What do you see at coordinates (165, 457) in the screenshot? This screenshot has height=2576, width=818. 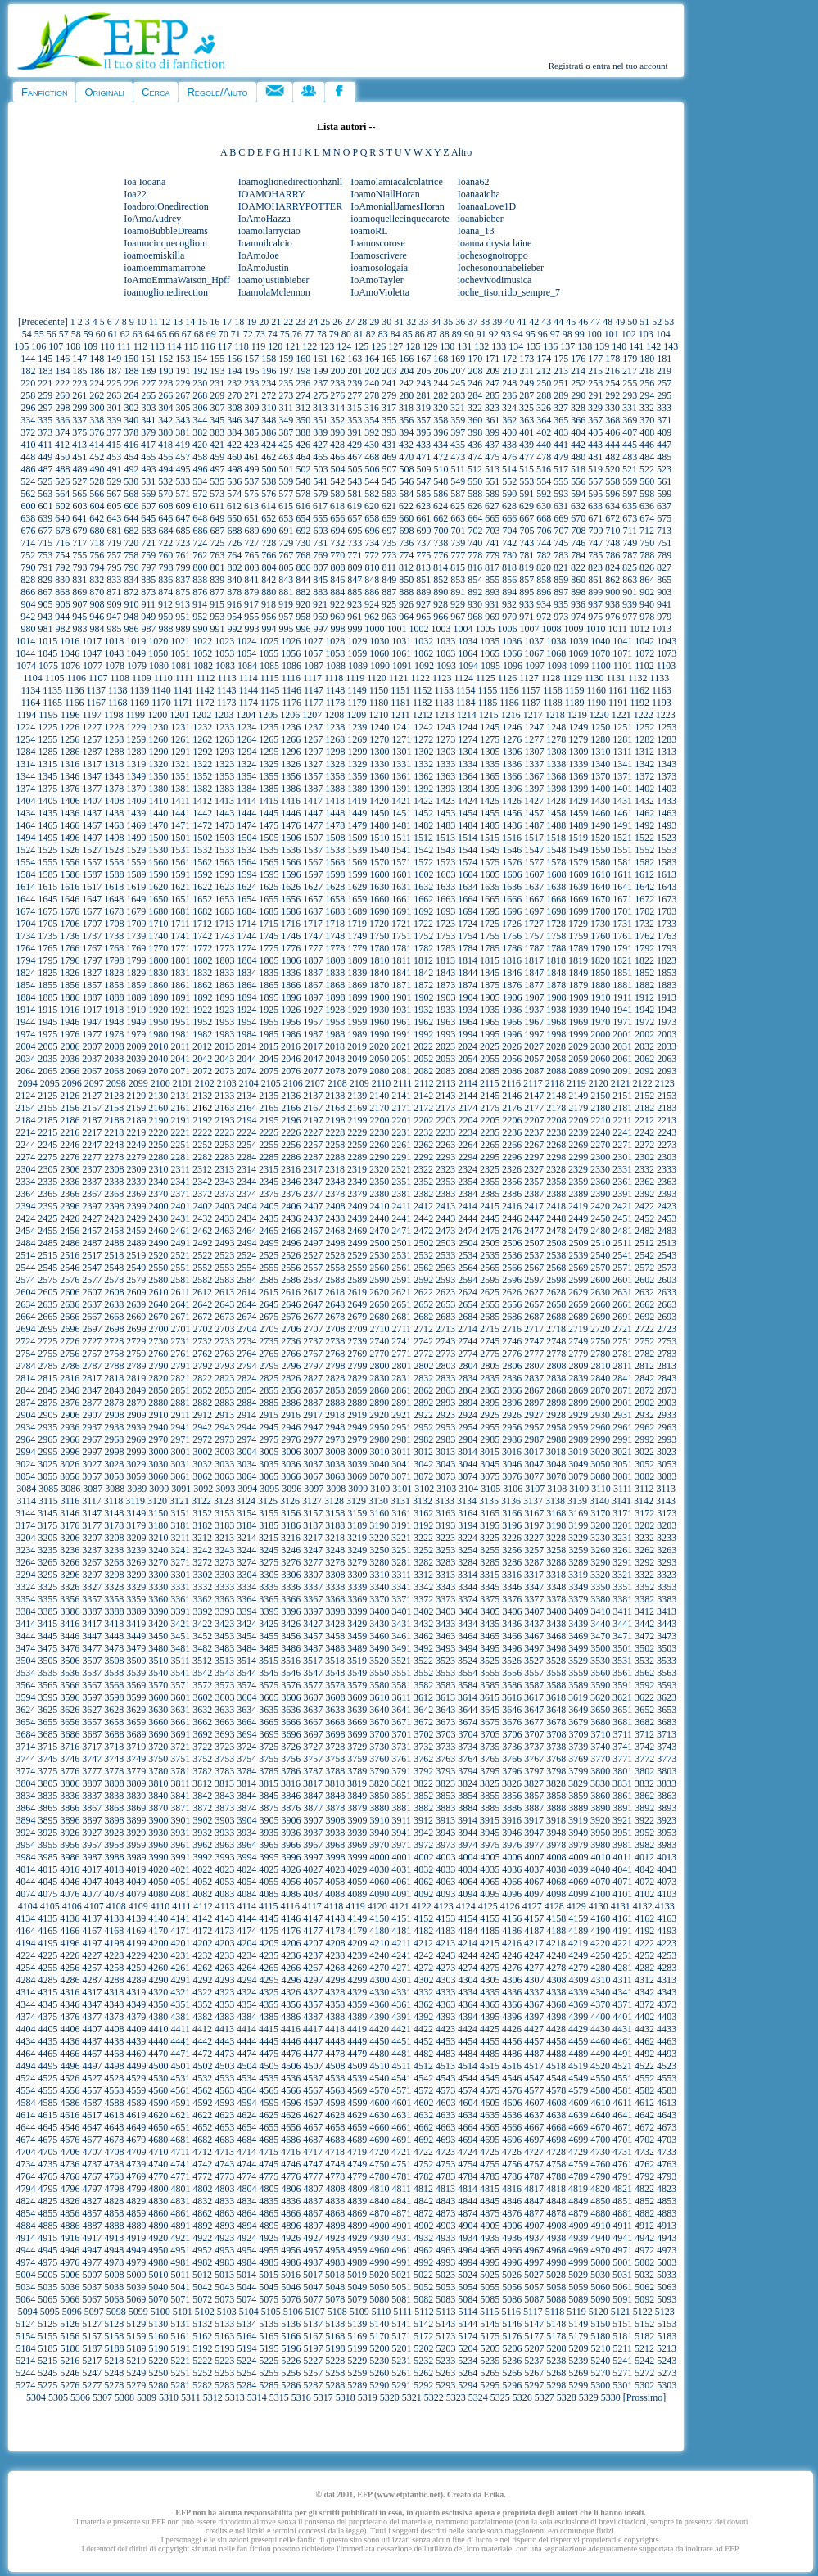 I see `456` at bounding box center [165, 457].